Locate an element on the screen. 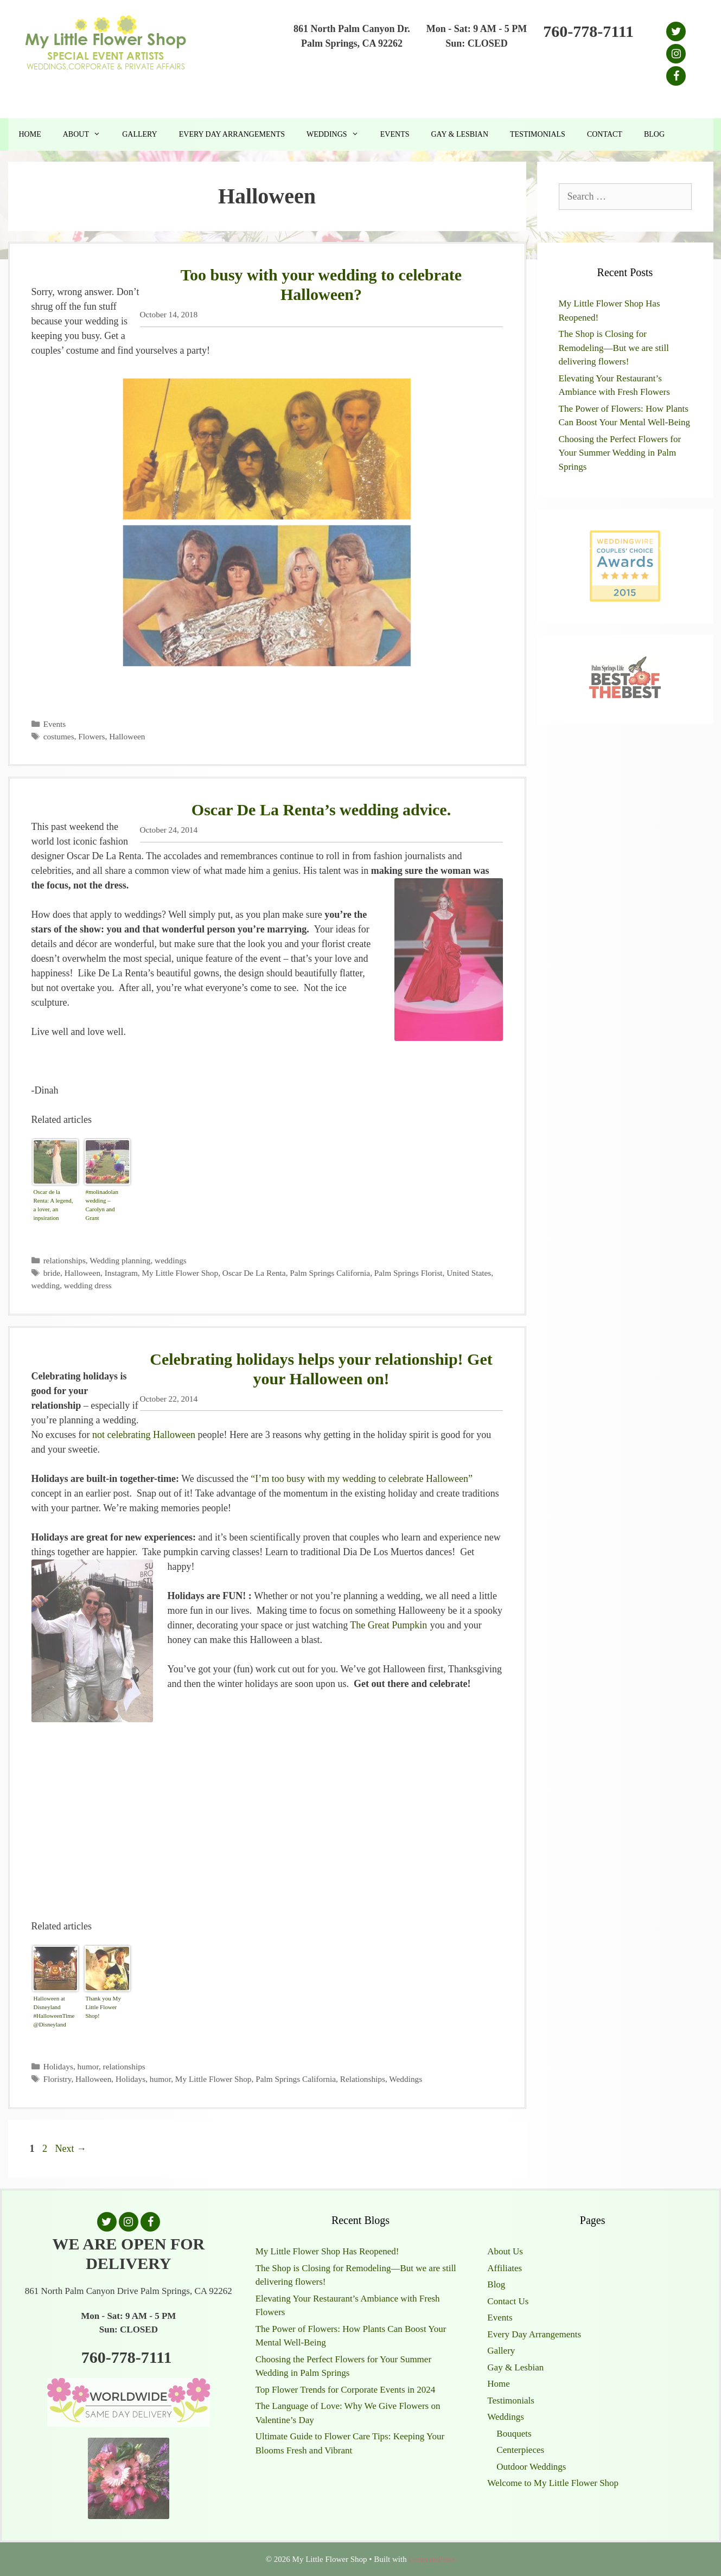  Gay & Lesbian is located at coordinates (459, 134).